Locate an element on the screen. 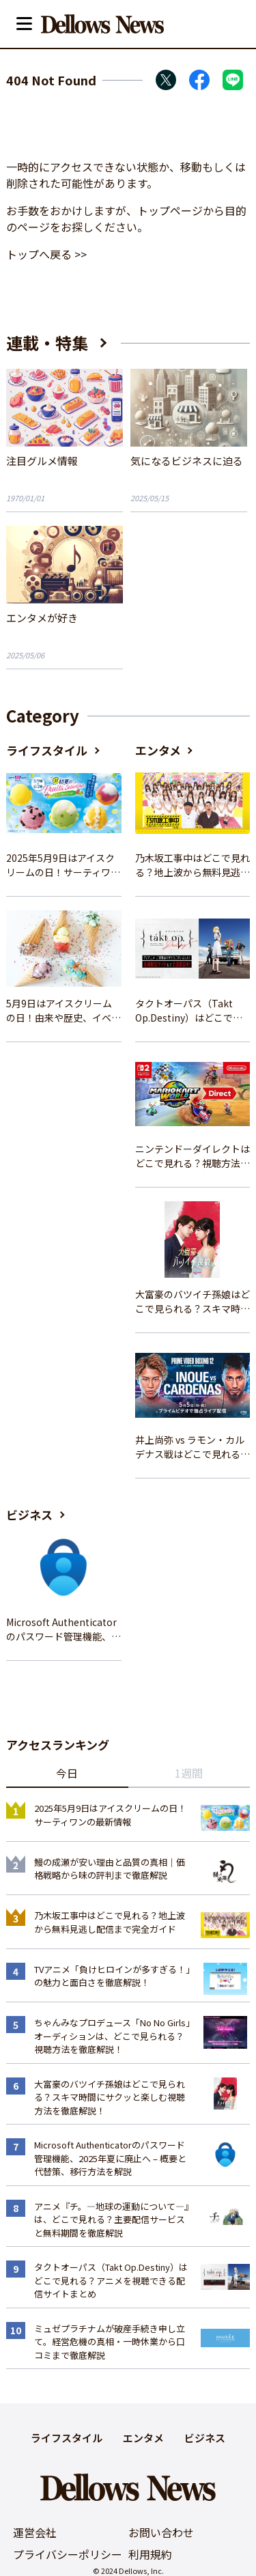 The image size is (256, 2576). プライバシーポリシー is located at coordinates (67, 2554).